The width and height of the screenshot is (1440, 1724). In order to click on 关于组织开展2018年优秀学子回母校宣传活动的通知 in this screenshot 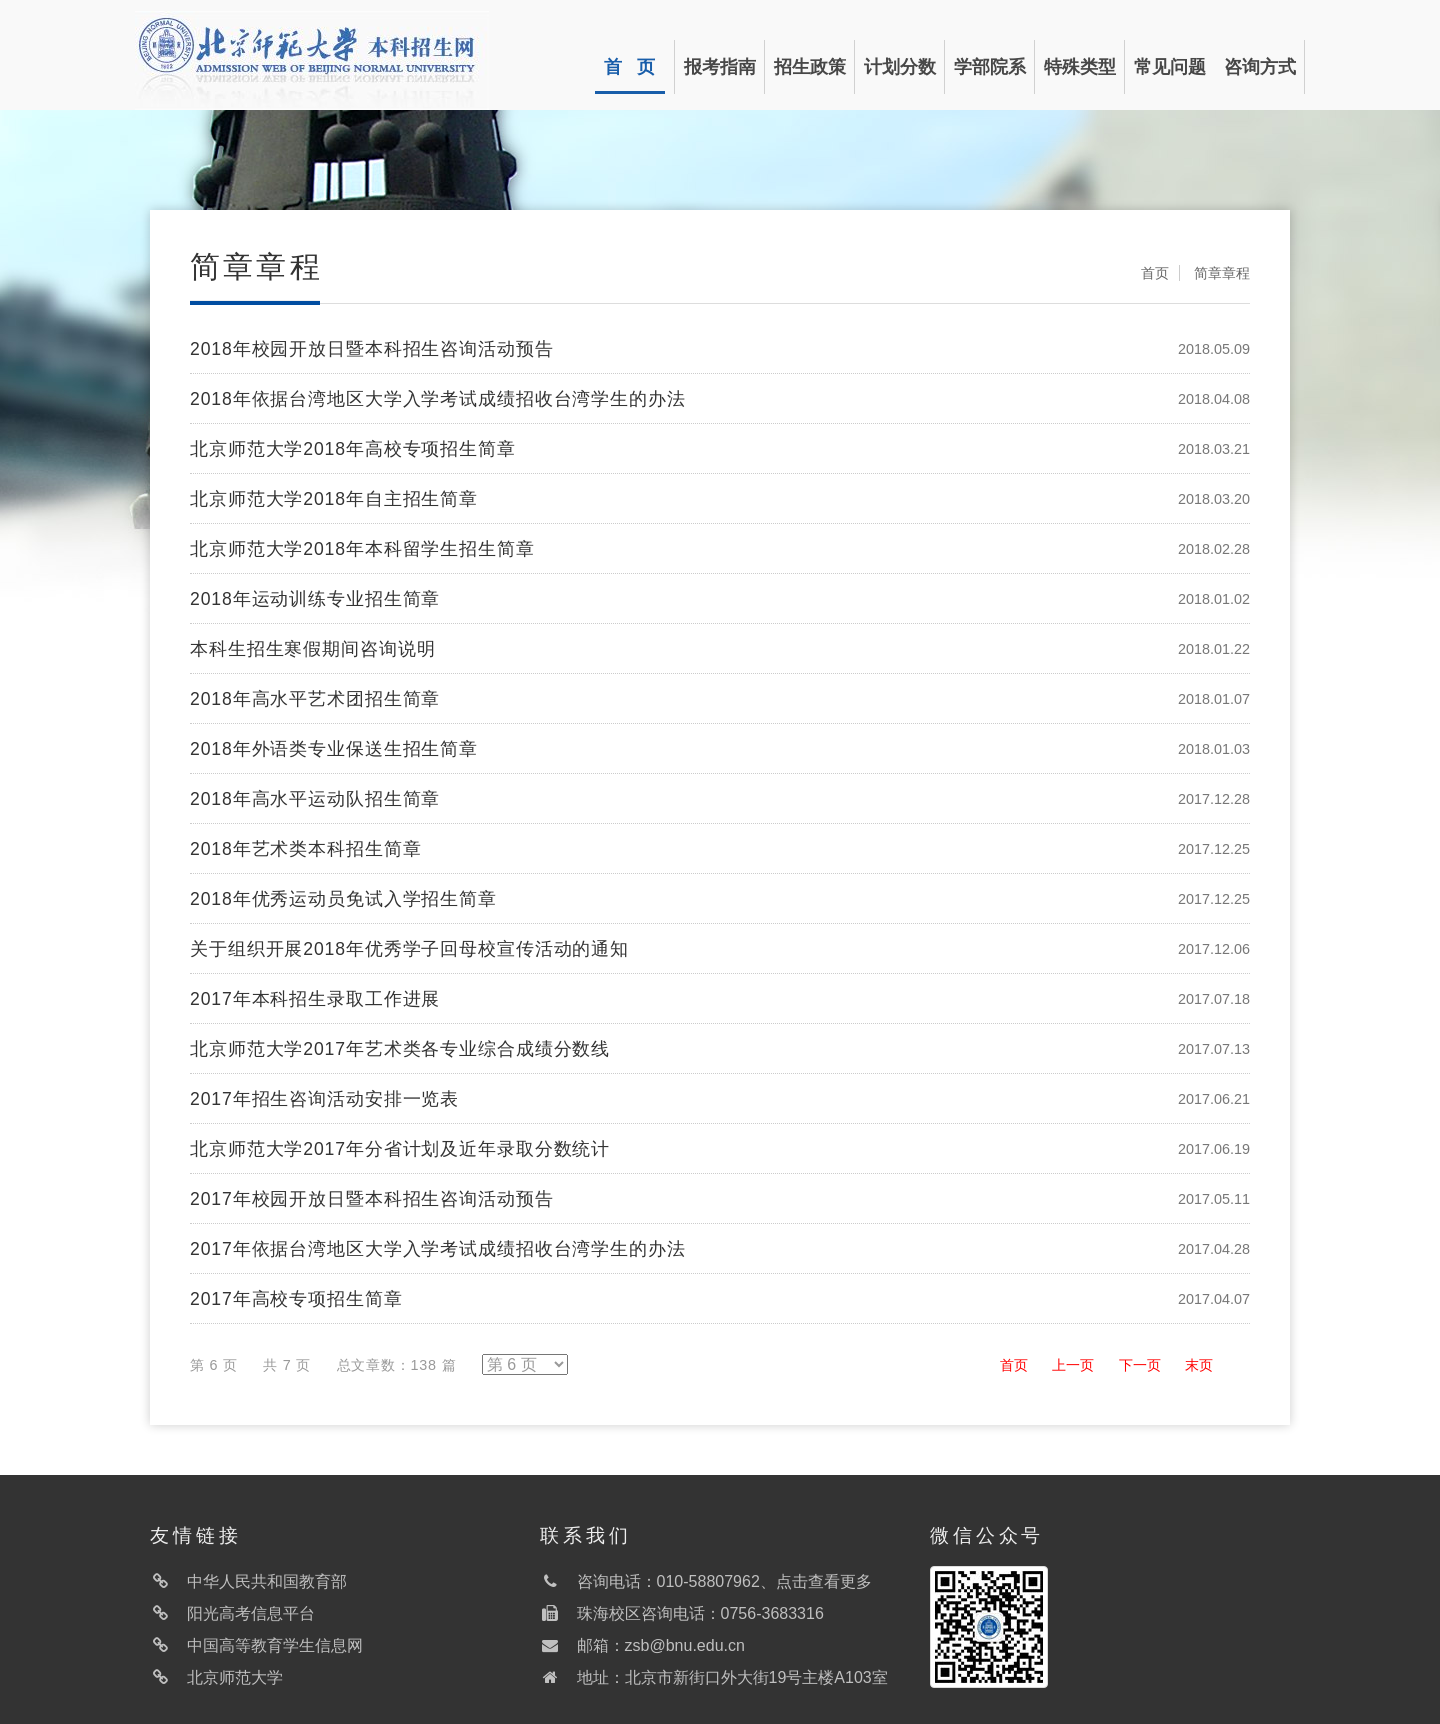, I will do `click(409, 949)`.